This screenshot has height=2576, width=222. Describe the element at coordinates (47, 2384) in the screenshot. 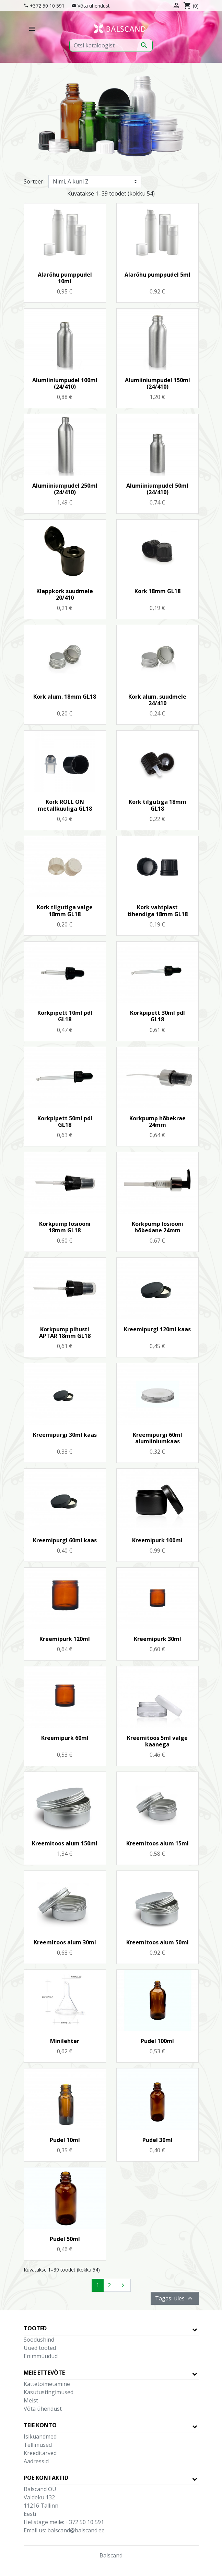

I see `Kättetoimetamine` at that location.